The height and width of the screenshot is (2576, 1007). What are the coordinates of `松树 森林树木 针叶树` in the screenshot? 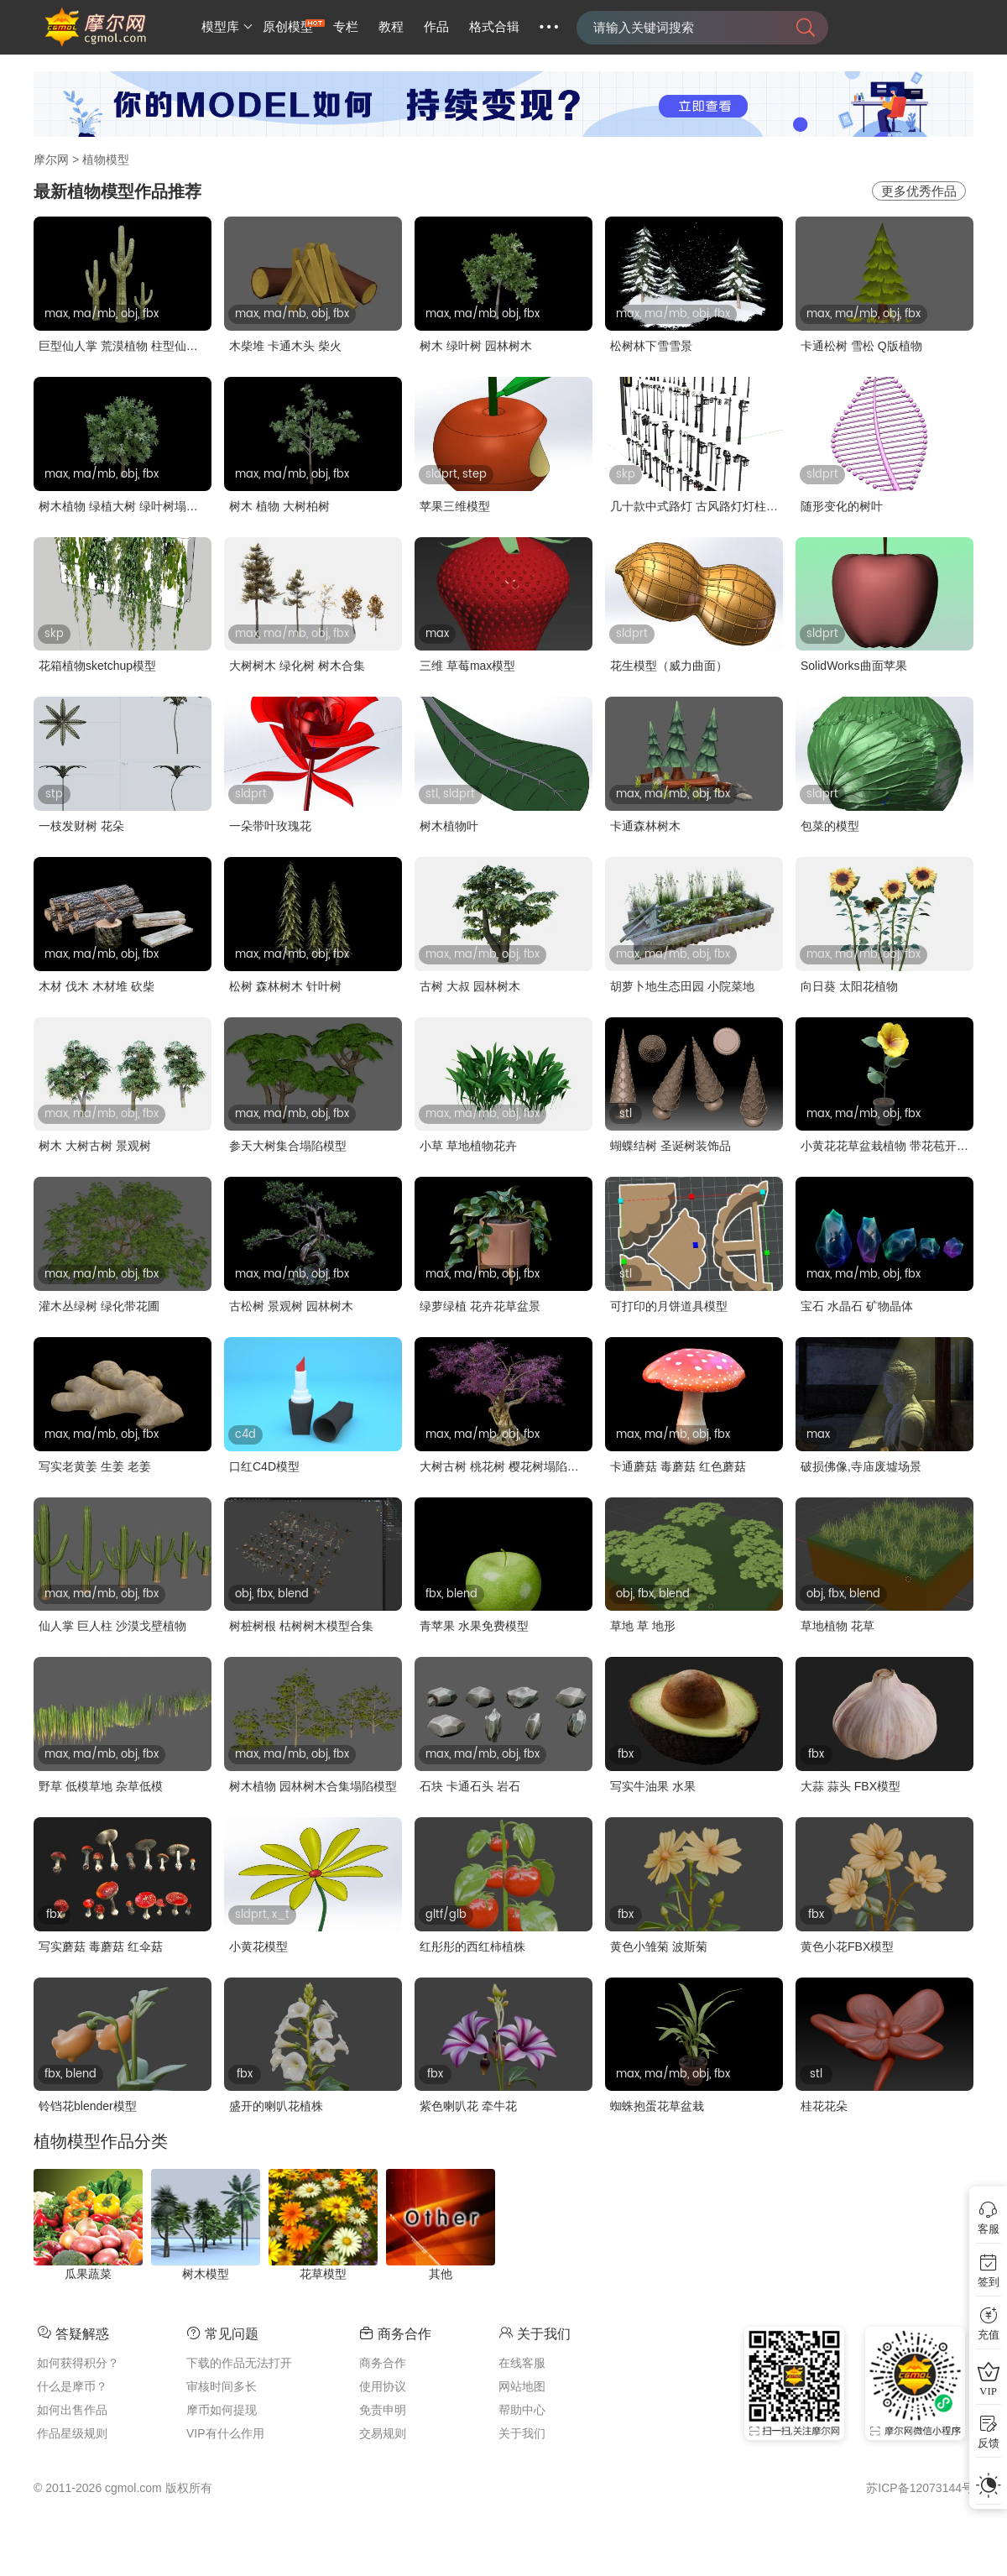 It's located at (285, 986).